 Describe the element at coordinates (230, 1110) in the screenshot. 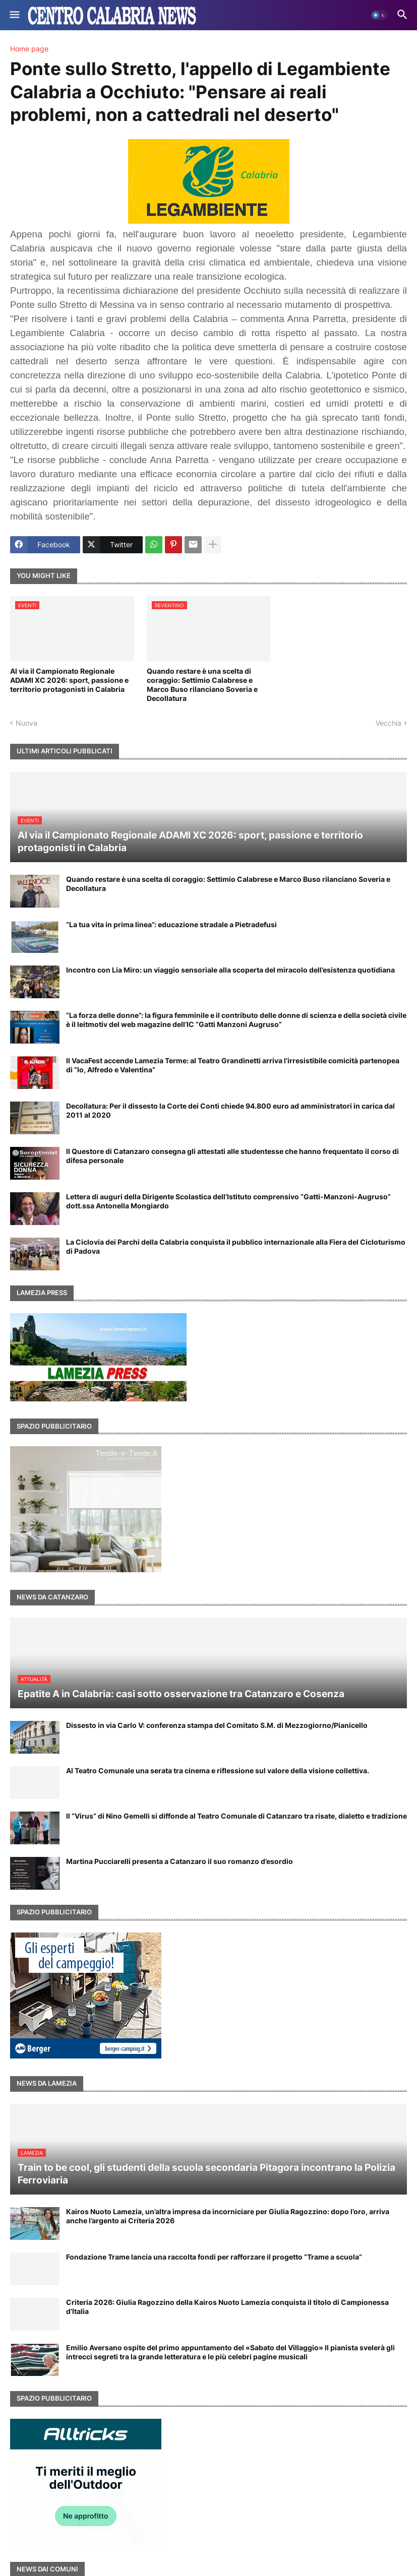

I see `Decollatura: Per il dissesto la Corte dei Conti chiede 94.800 euro ad amministratori in carica dal 2011 al 2020` at that location.